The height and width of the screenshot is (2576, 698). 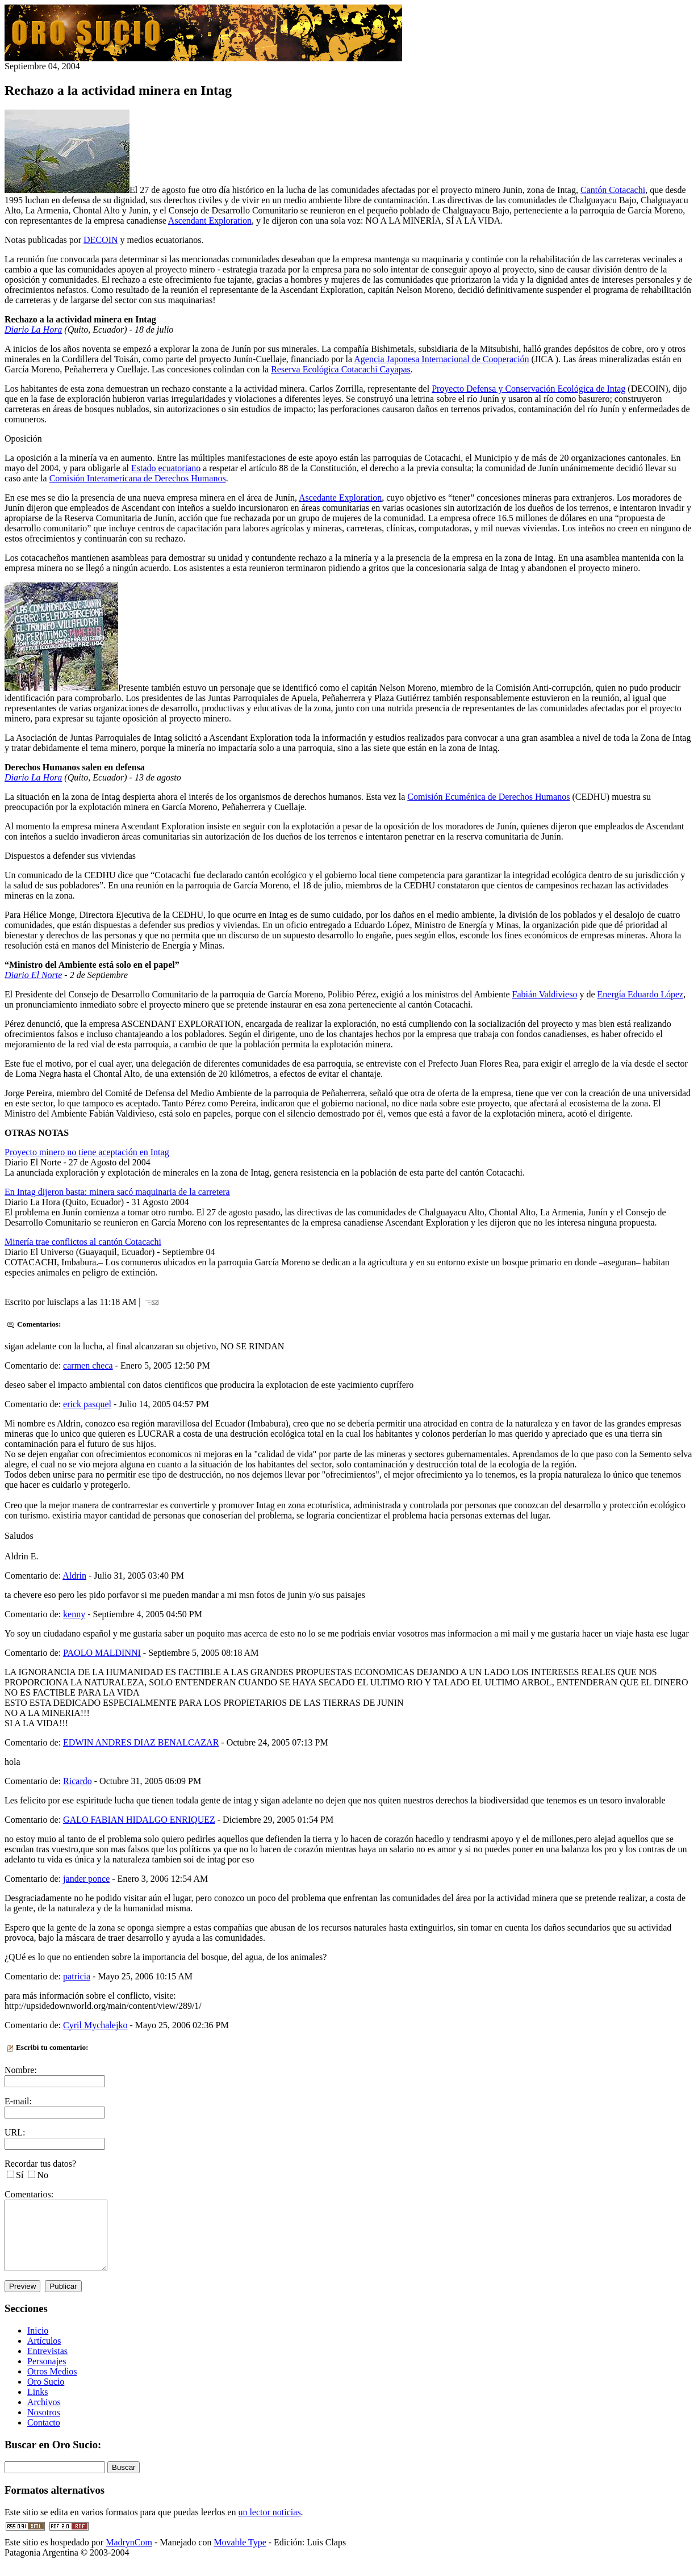 What do you see at coordinates (83, 1242) in the screenshot?
I see `Minería trae conflictos al cantón Cotacachi` at bounding box center [83, 1242].